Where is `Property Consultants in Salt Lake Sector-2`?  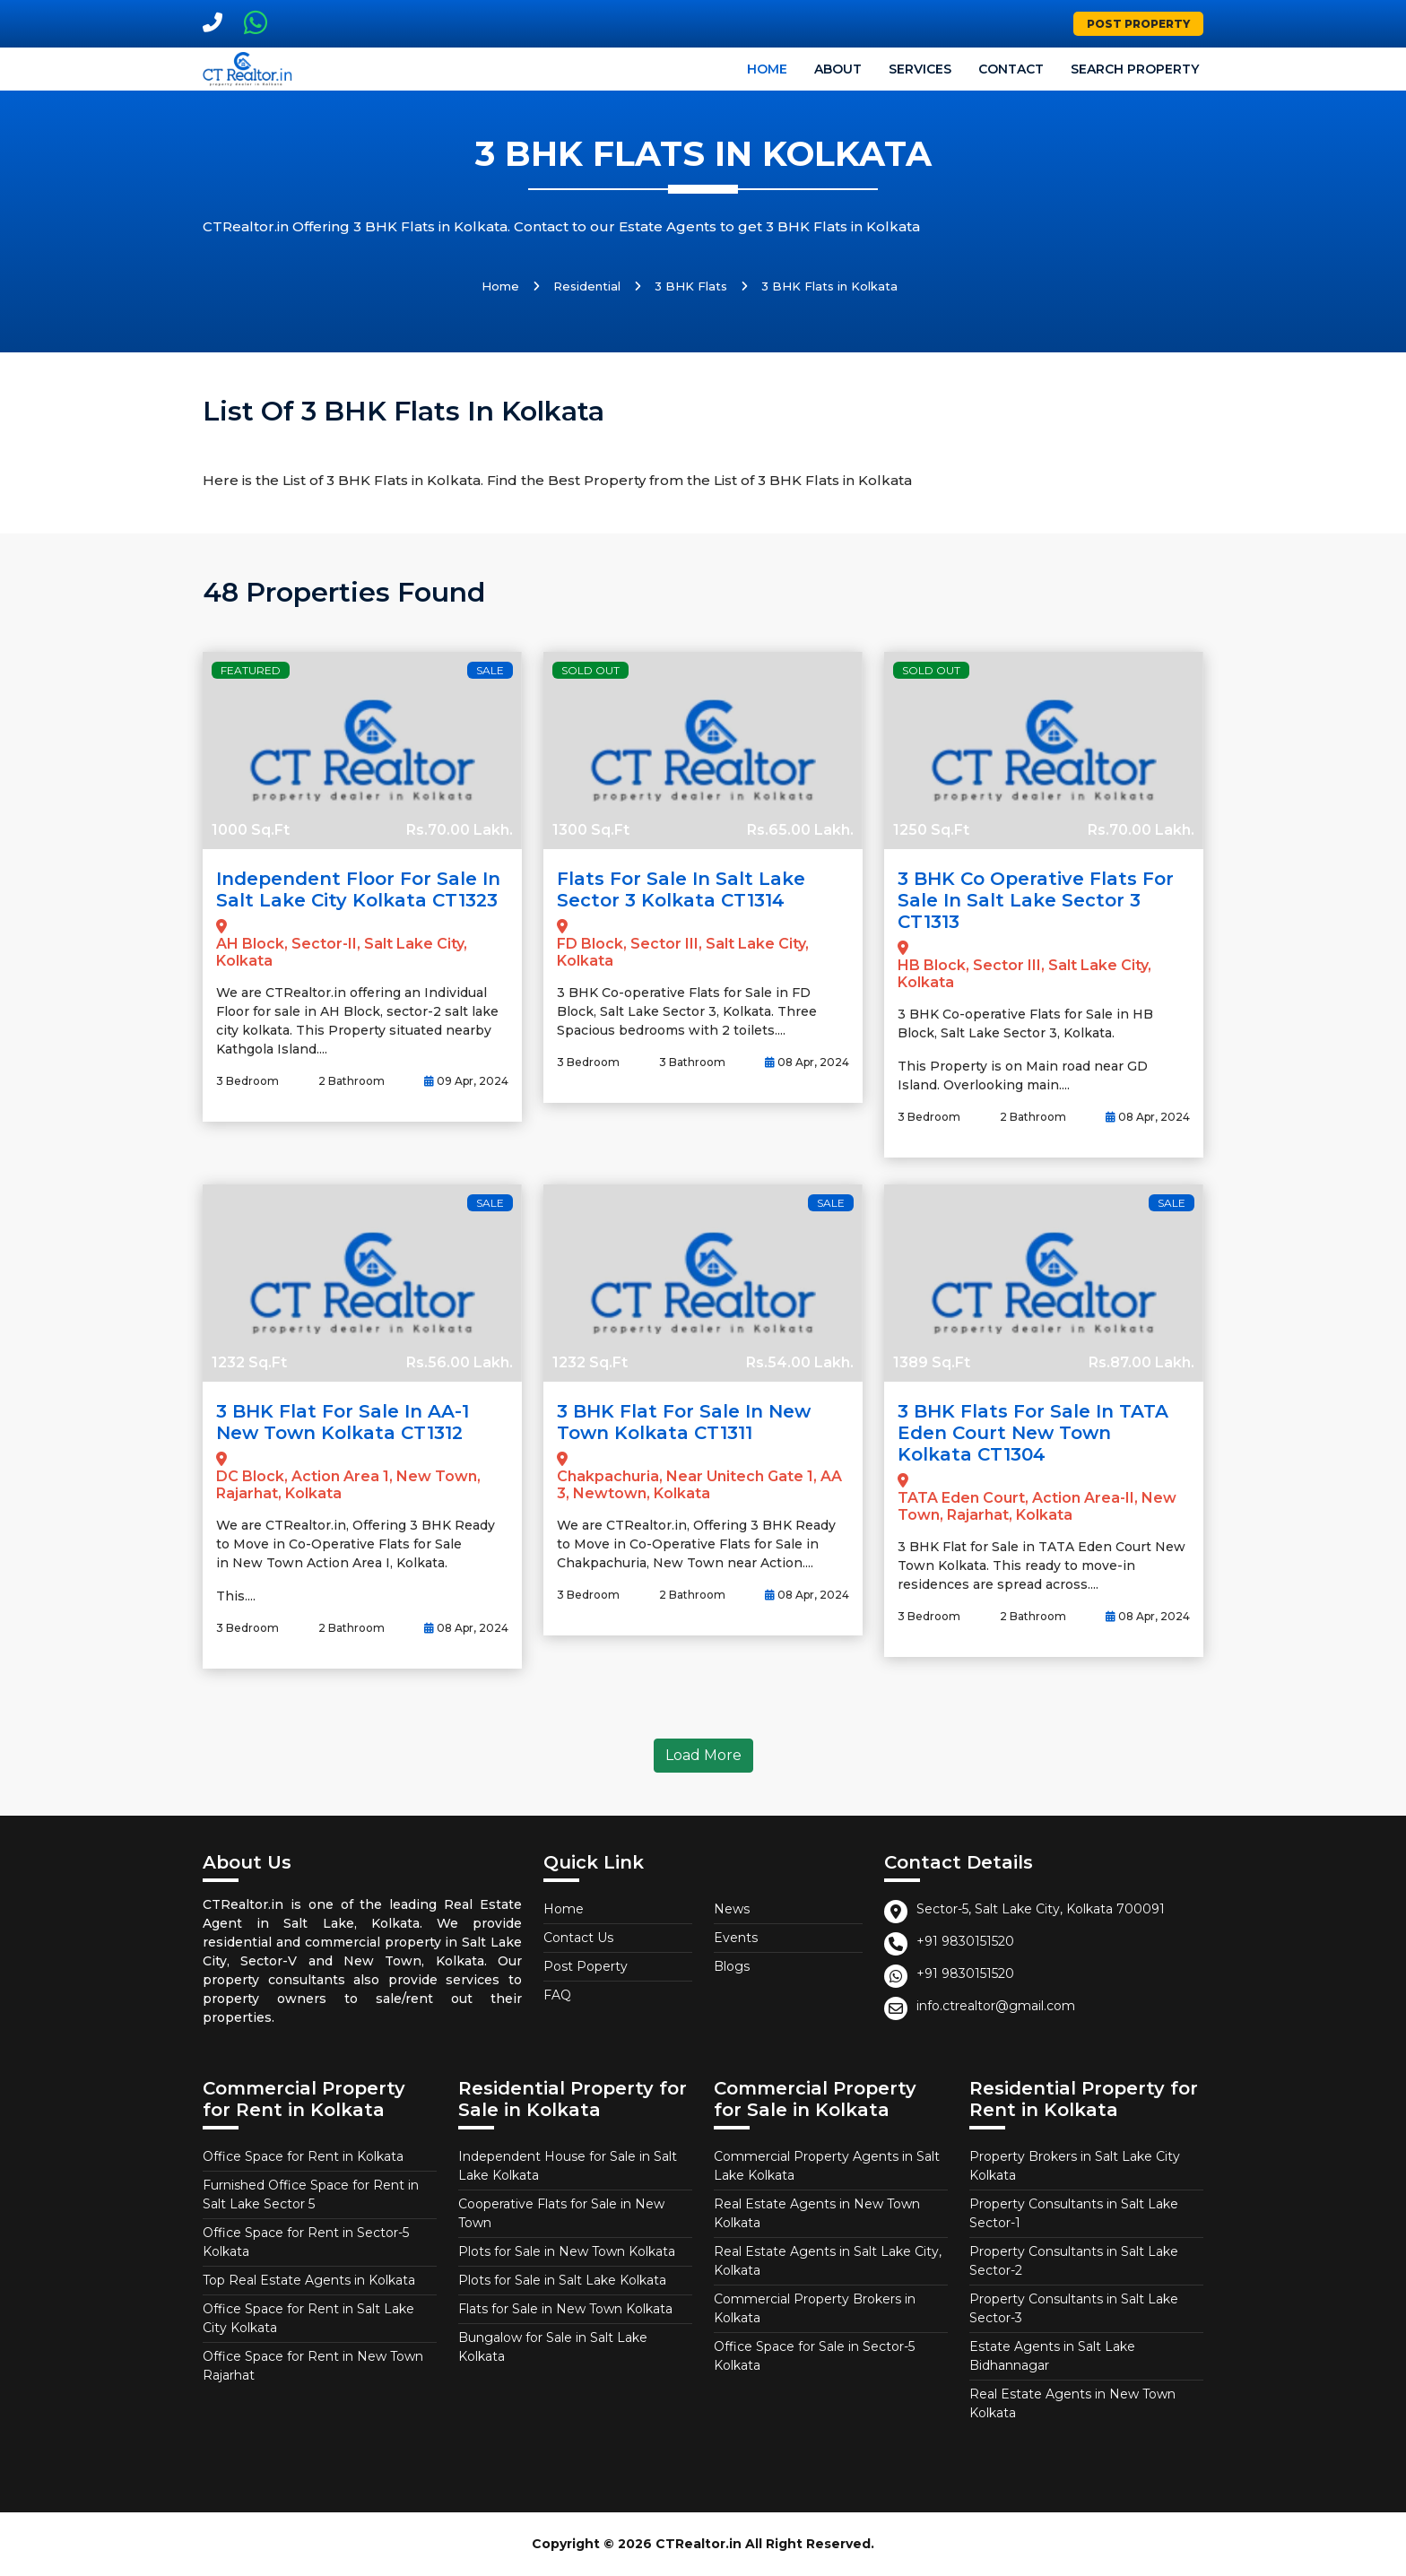
Property Consultants in Salt Lake Sector-2 is located at coordinates (1073, 2260).